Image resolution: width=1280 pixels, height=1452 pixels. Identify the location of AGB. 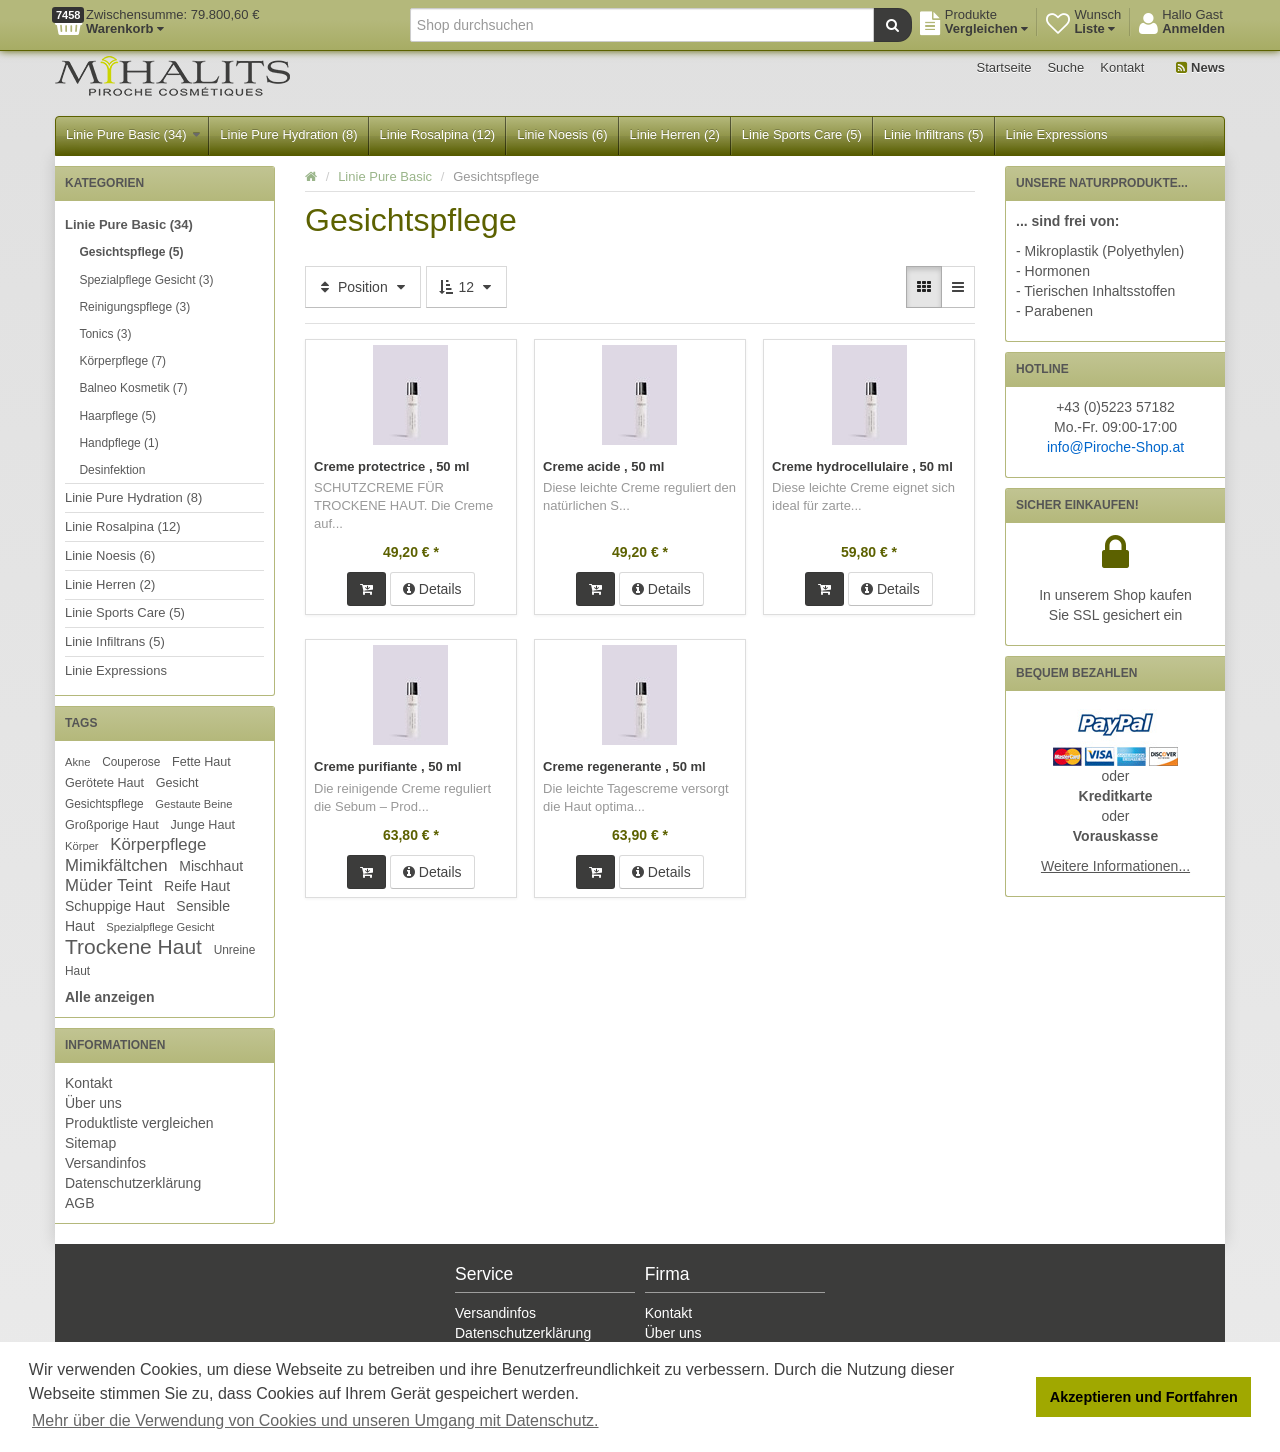
(80, 1203).